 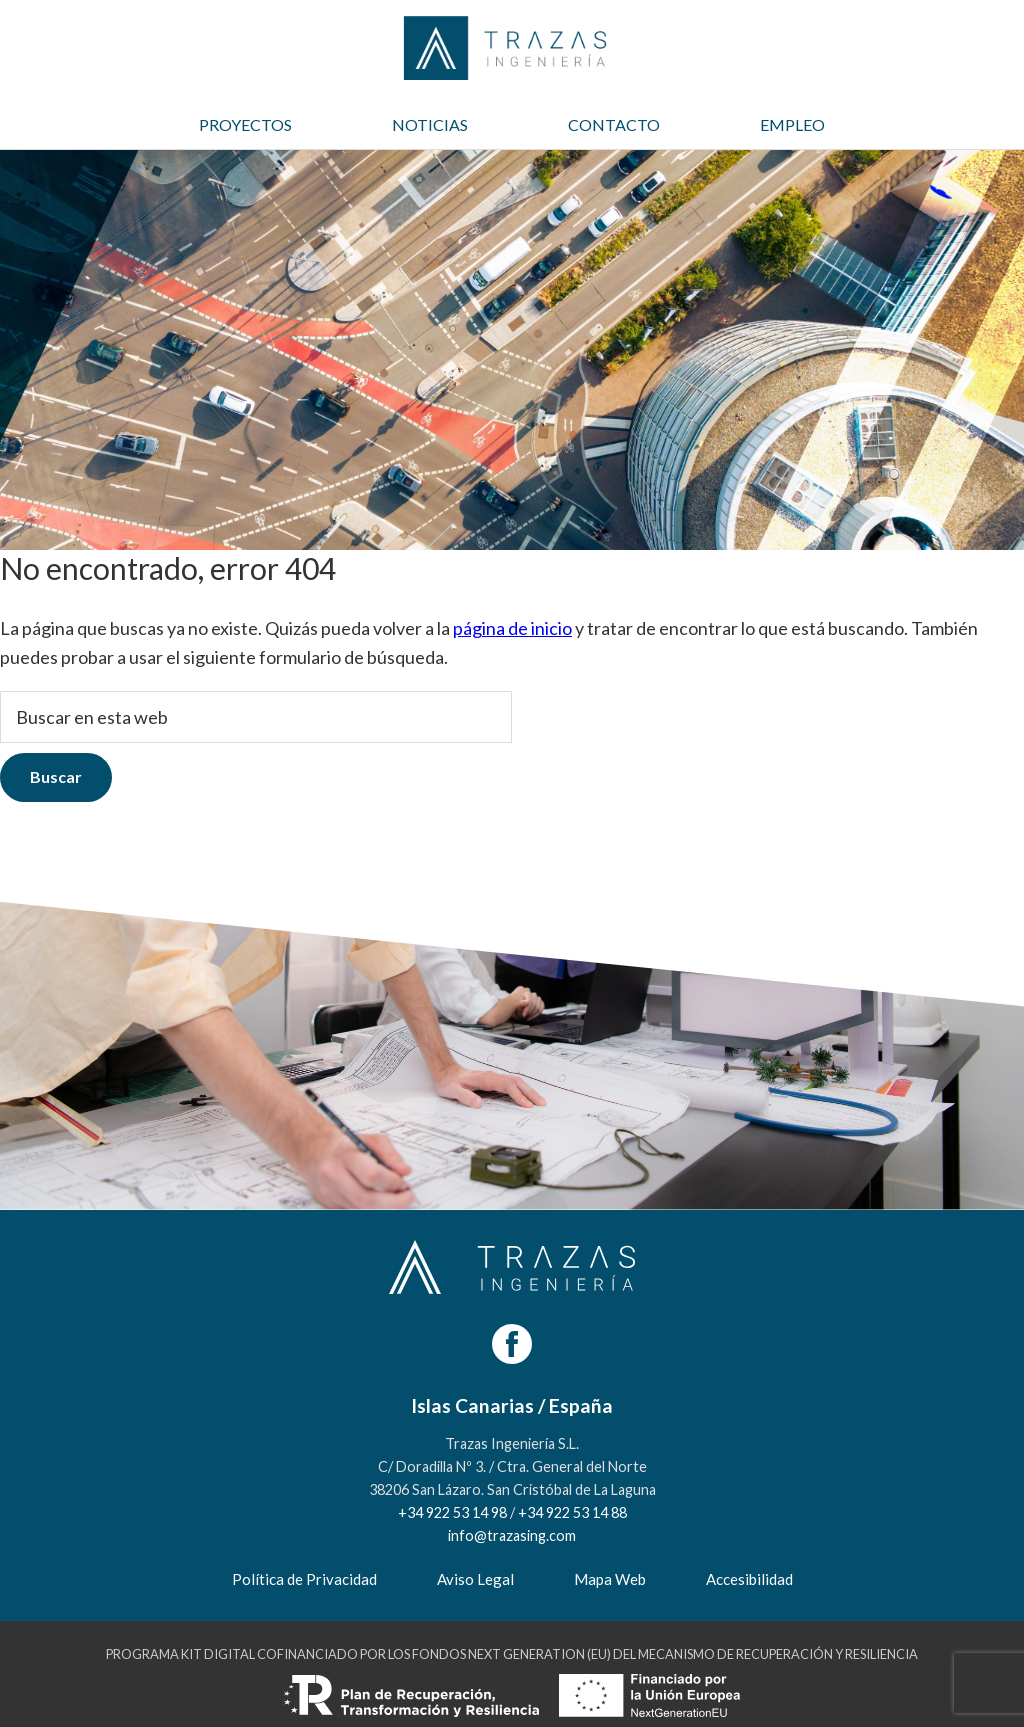 I want to click on EMPLEO, so click(x=792, y=124).